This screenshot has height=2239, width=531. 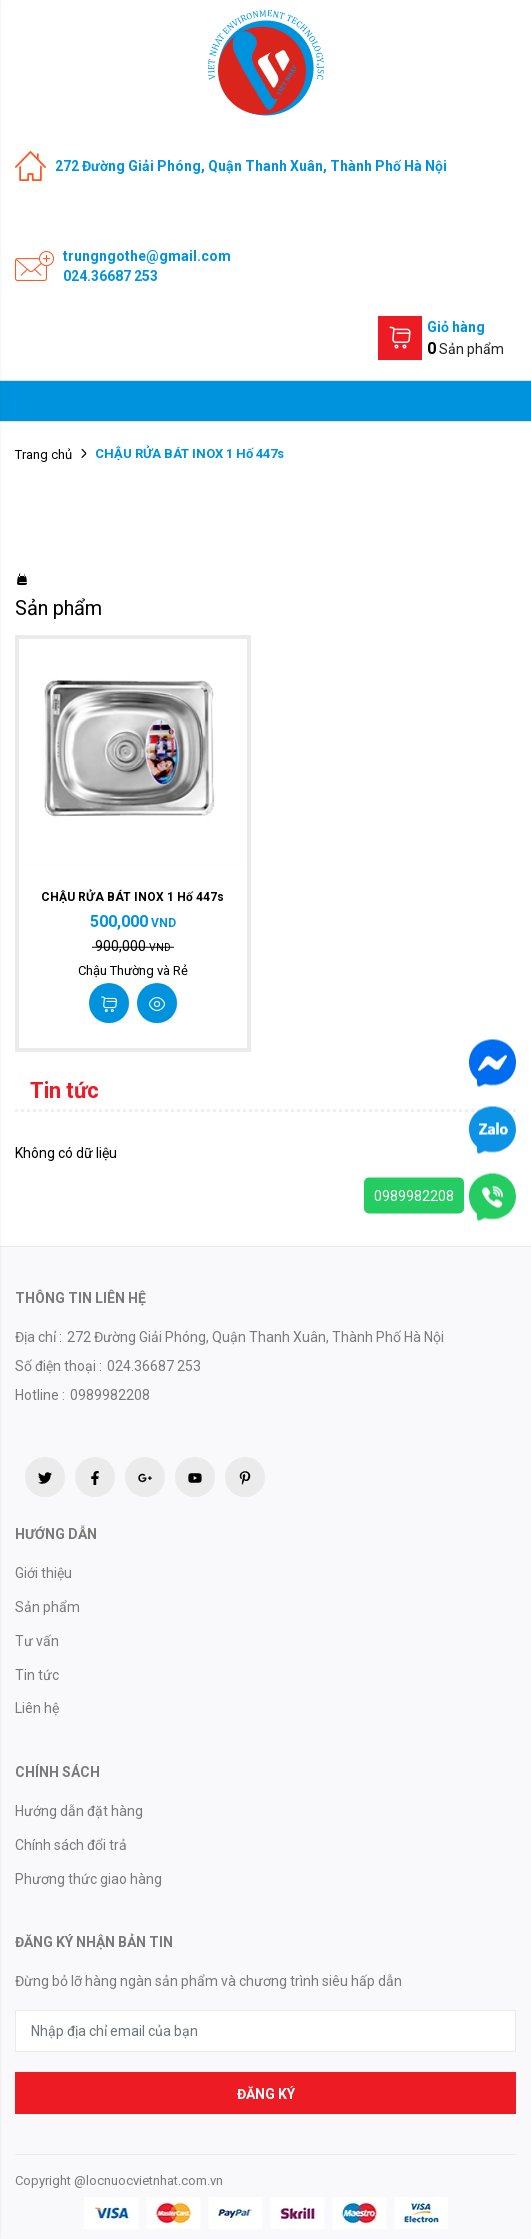 I want to click on Tin tức, so click(x=37, y=1675).